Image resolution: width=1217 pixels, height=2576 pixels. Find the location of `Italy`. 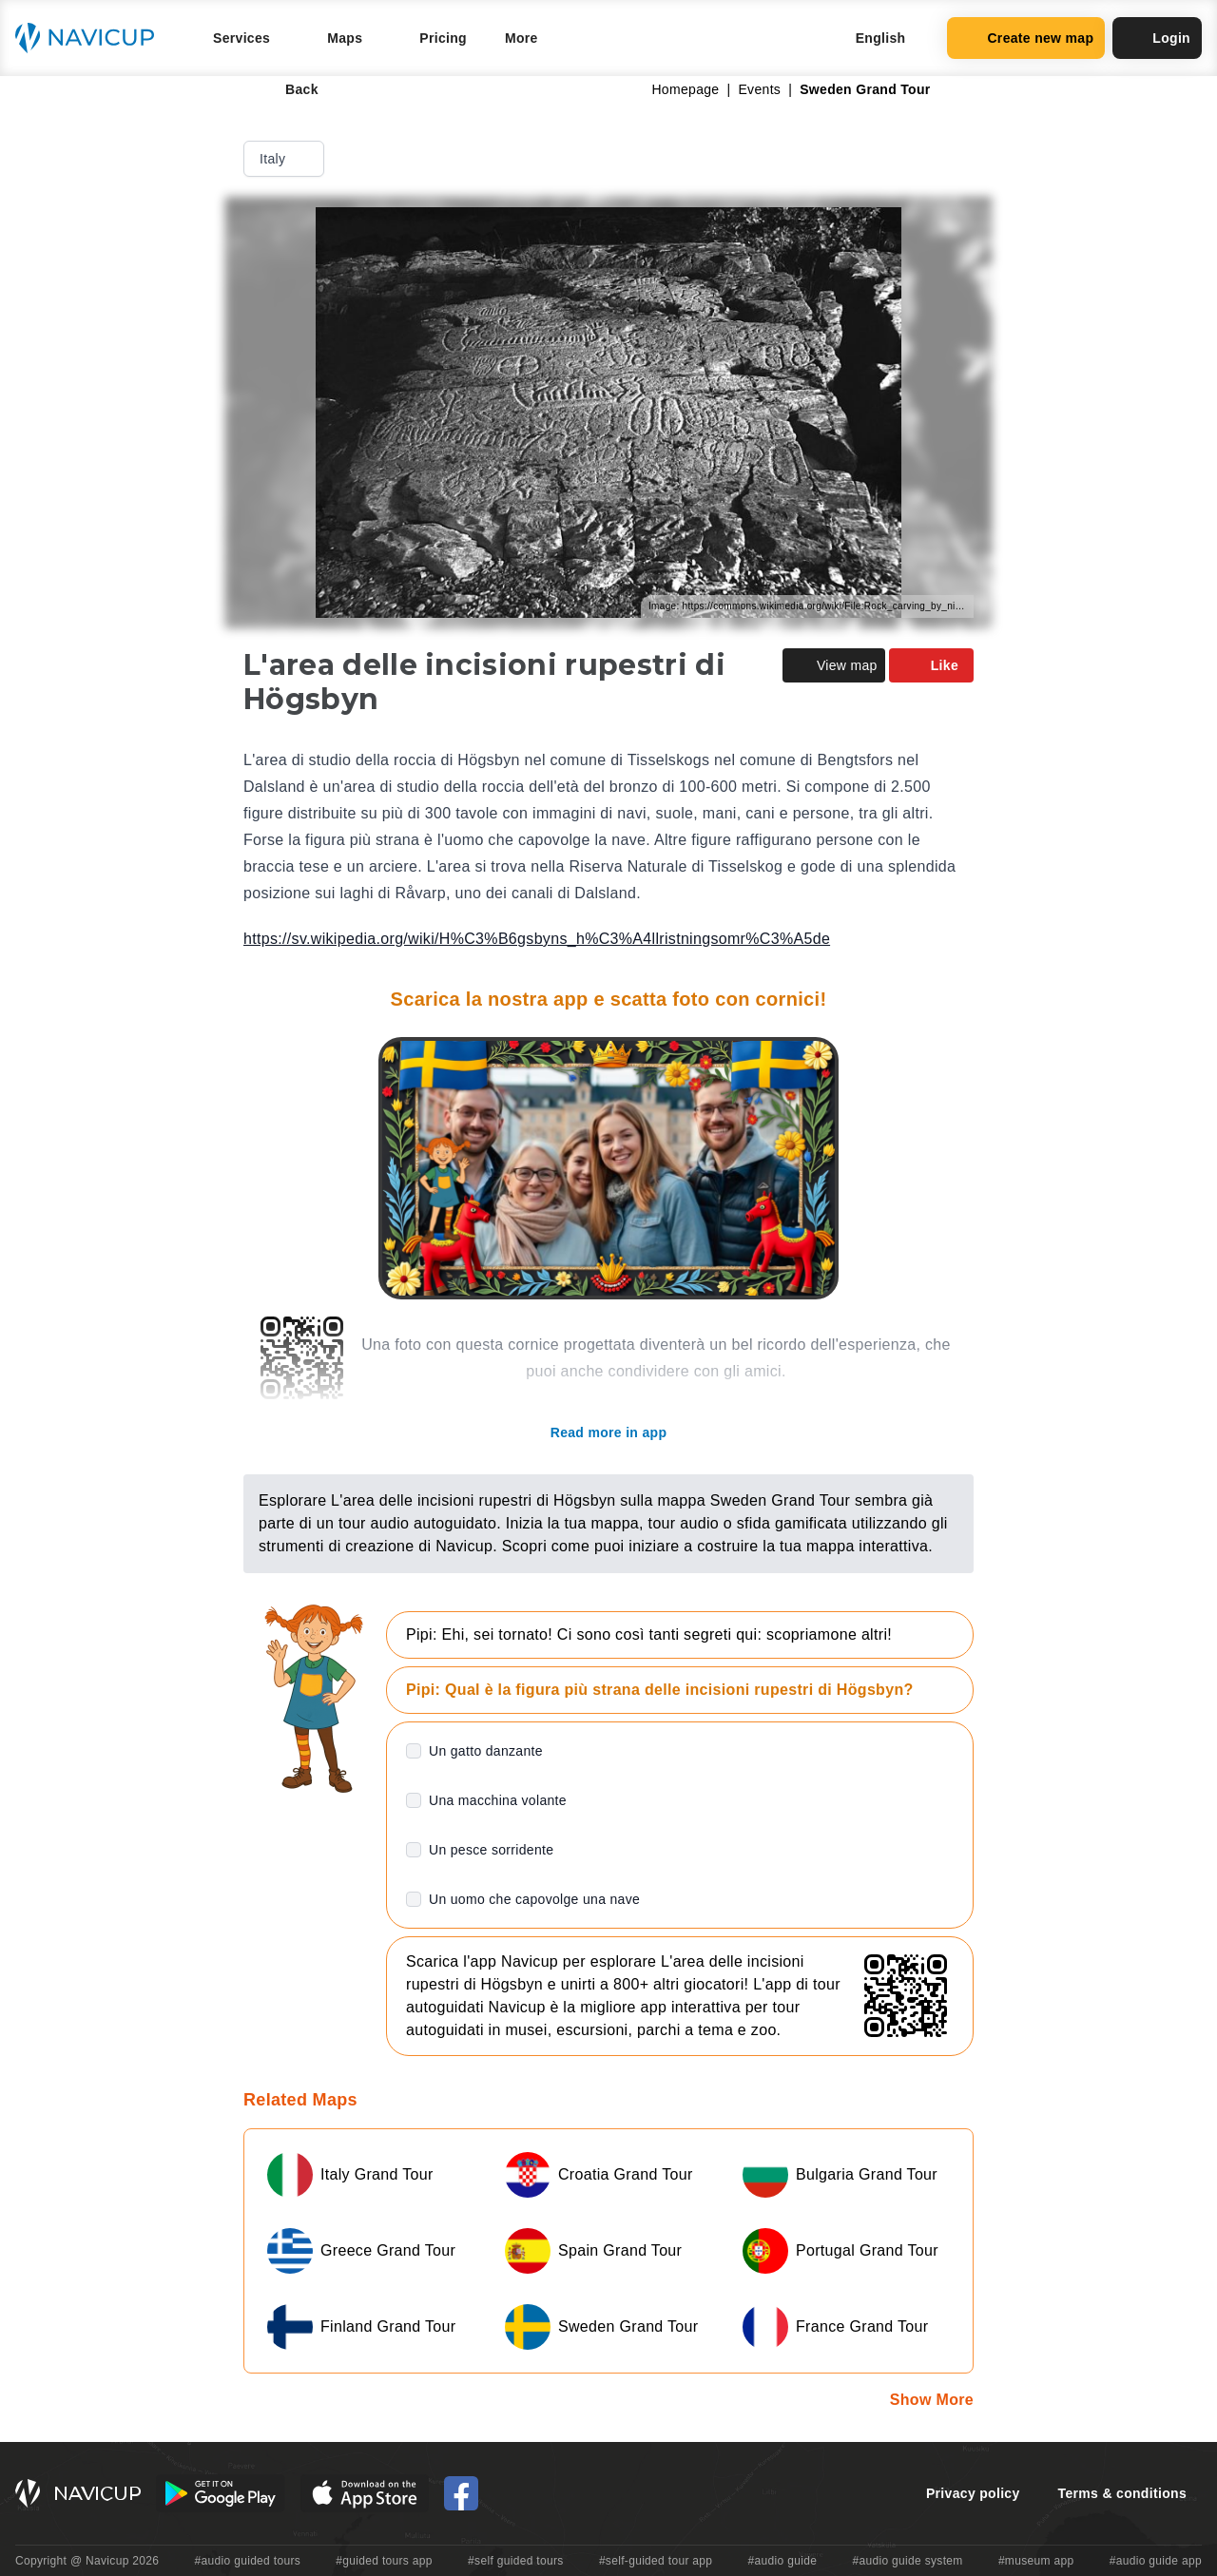

Italy is located at coordinates (286, 158).